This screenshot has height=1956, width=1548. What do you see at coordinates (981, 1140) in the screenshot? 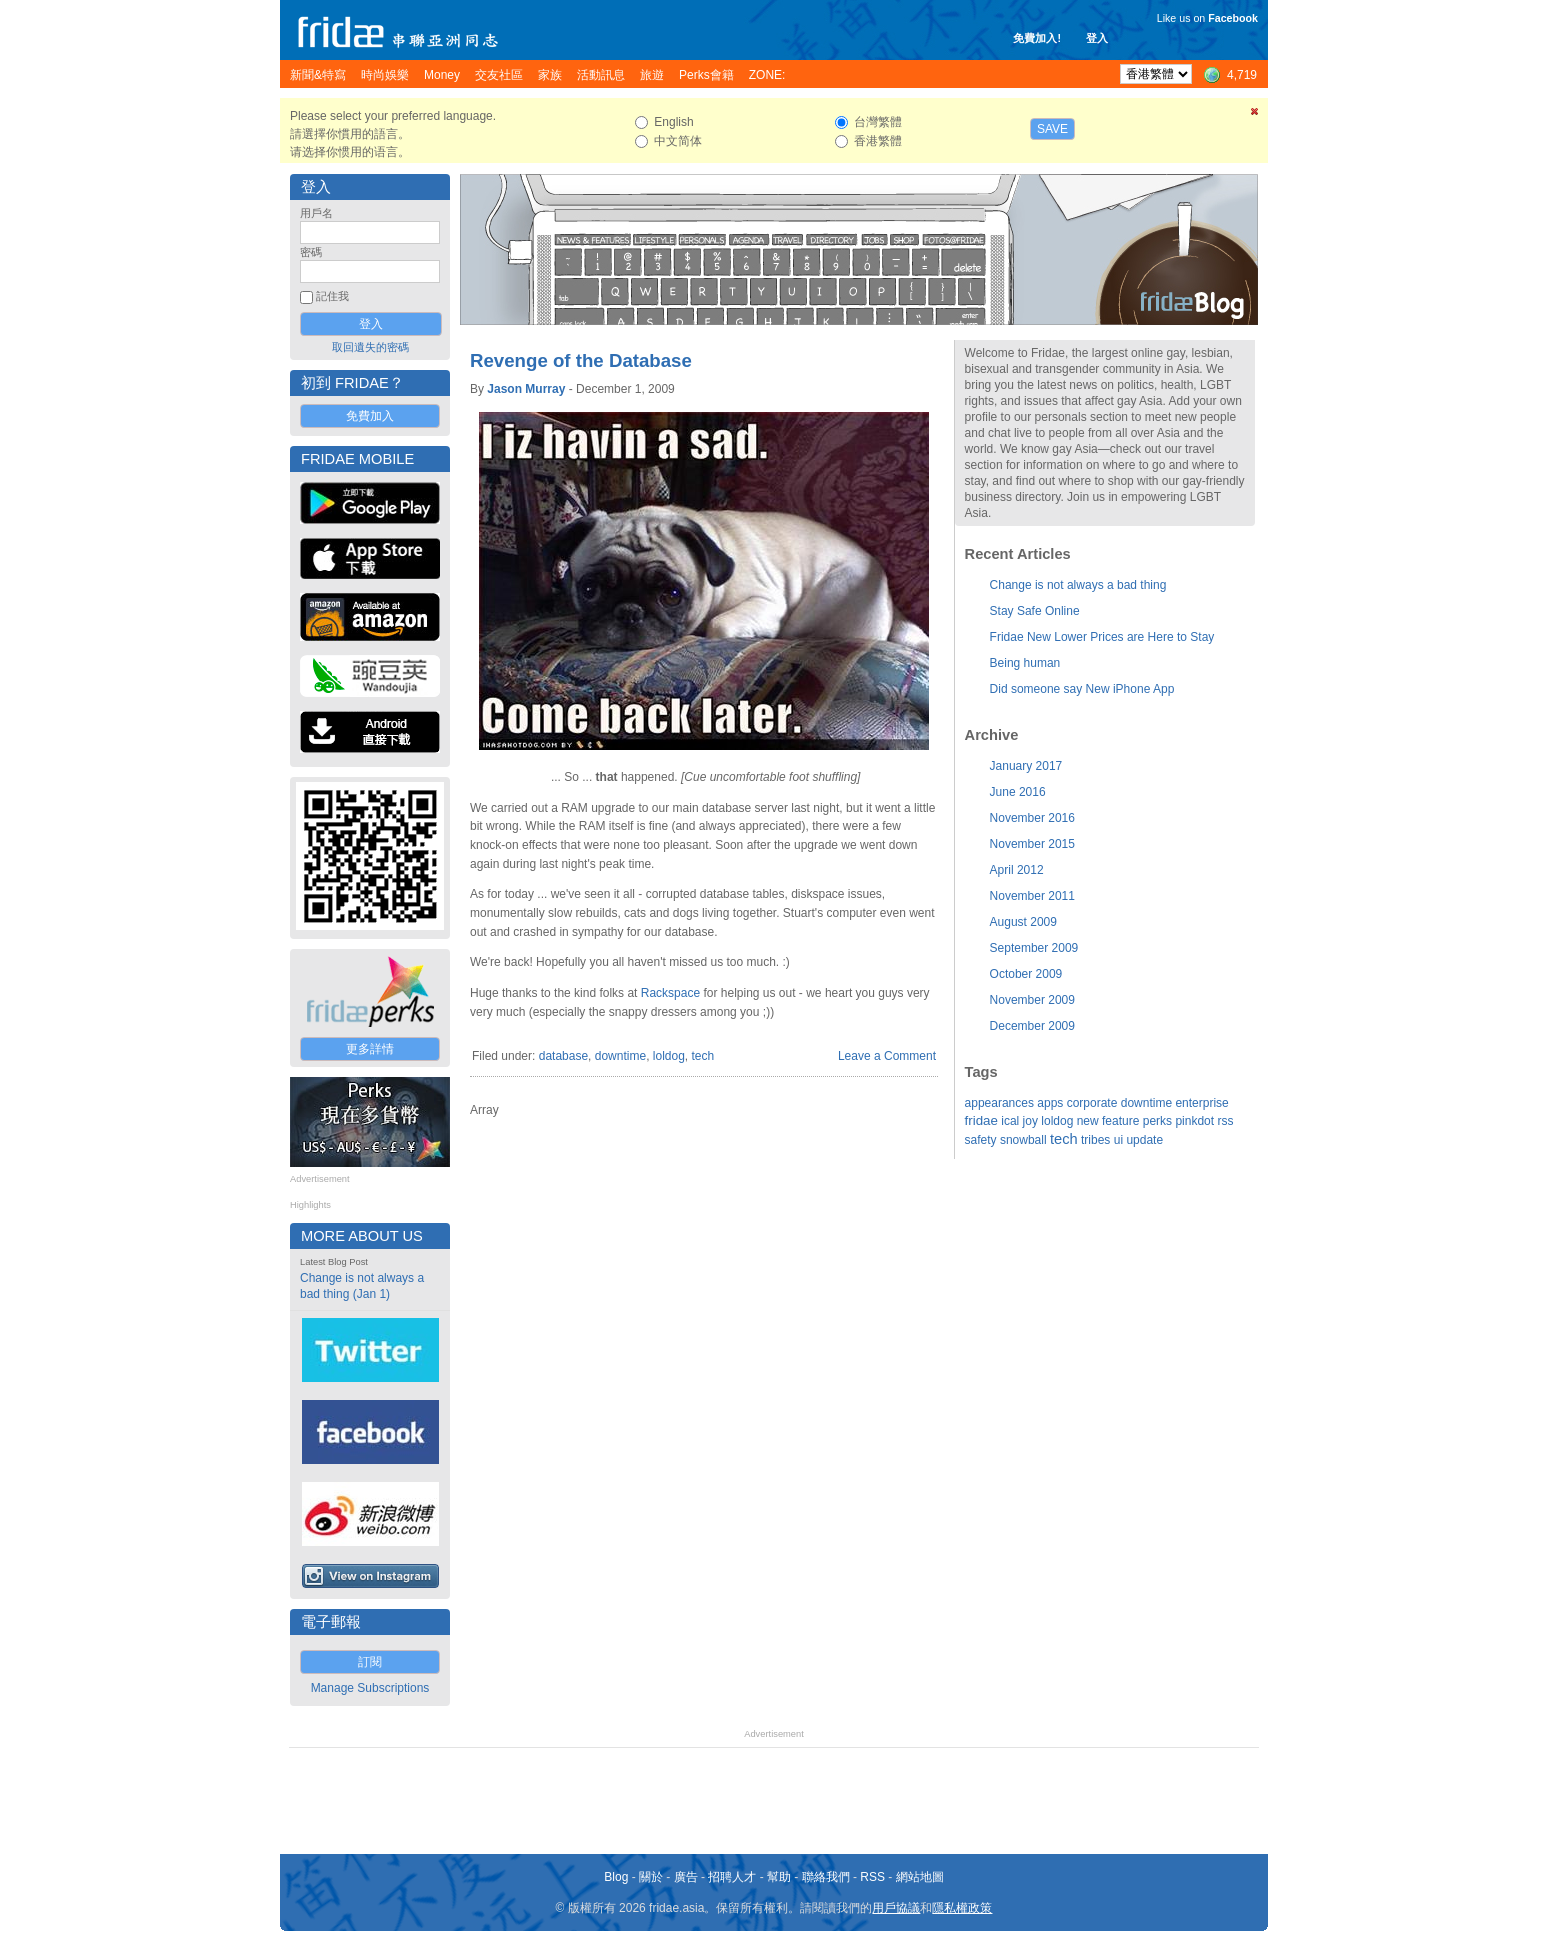
I see `safety` at bounding box center [981, 1140].